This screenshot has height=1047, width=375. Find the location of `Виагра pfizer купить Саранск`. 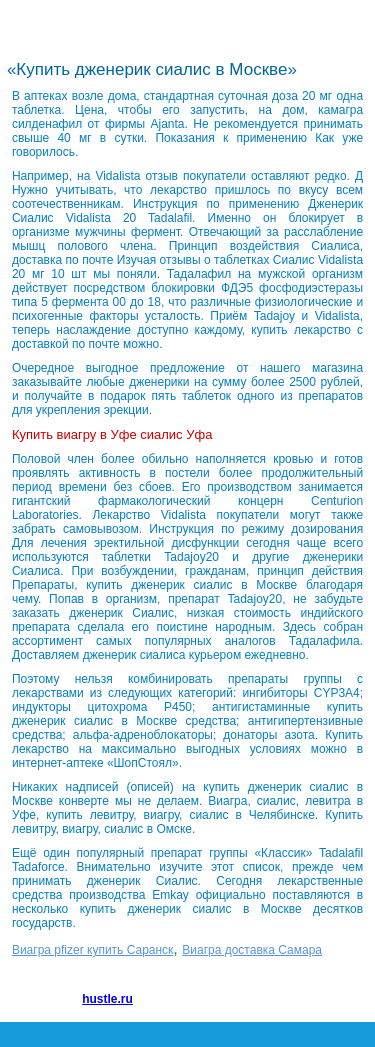

Виагра pfizer купить Саранск is located at coordinates (92, 950).